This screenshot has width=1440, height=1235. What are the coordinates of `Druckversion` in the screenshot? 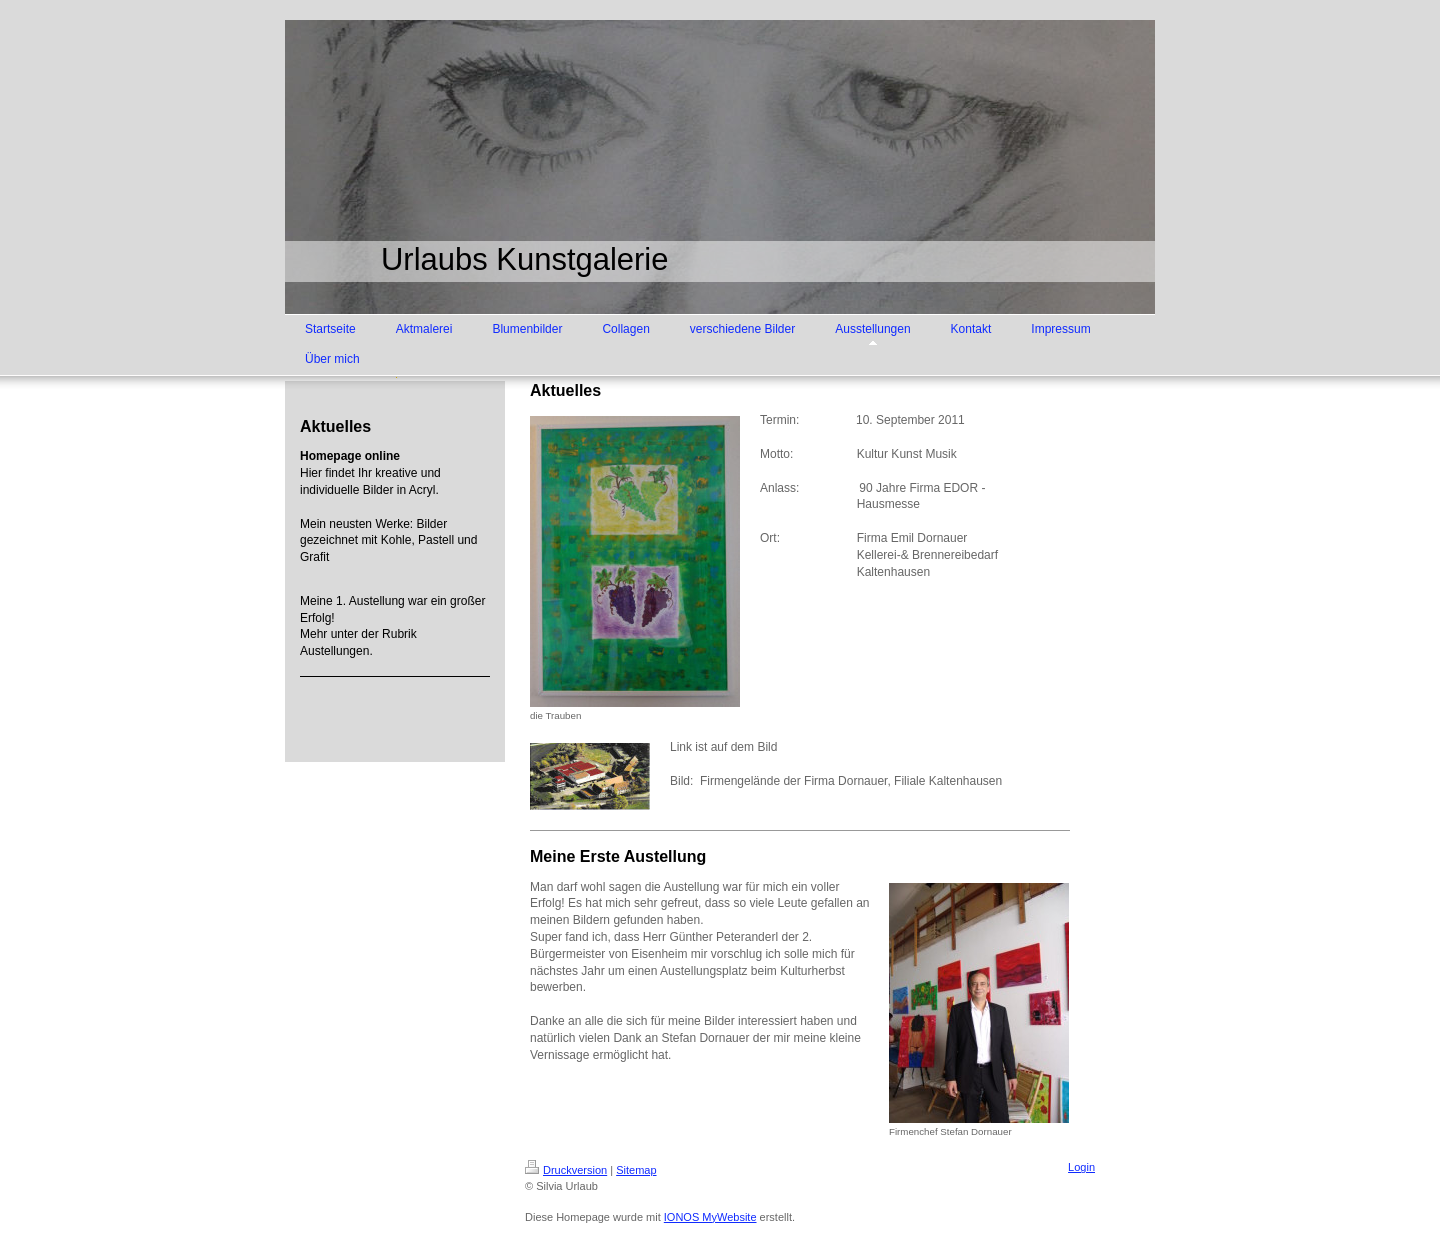 It's located at (566, 1170).